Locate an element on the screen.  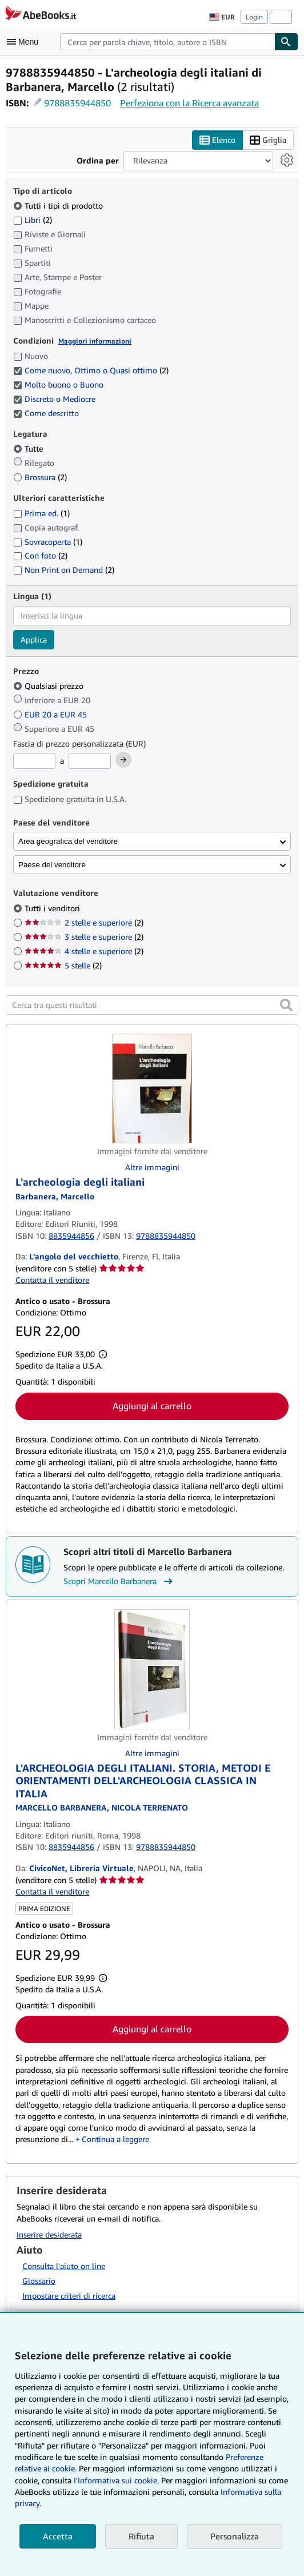
Molto buono o Buono [Filtra per Molto buono o Buono (selezionato)] is located at coordinates (59, 384).